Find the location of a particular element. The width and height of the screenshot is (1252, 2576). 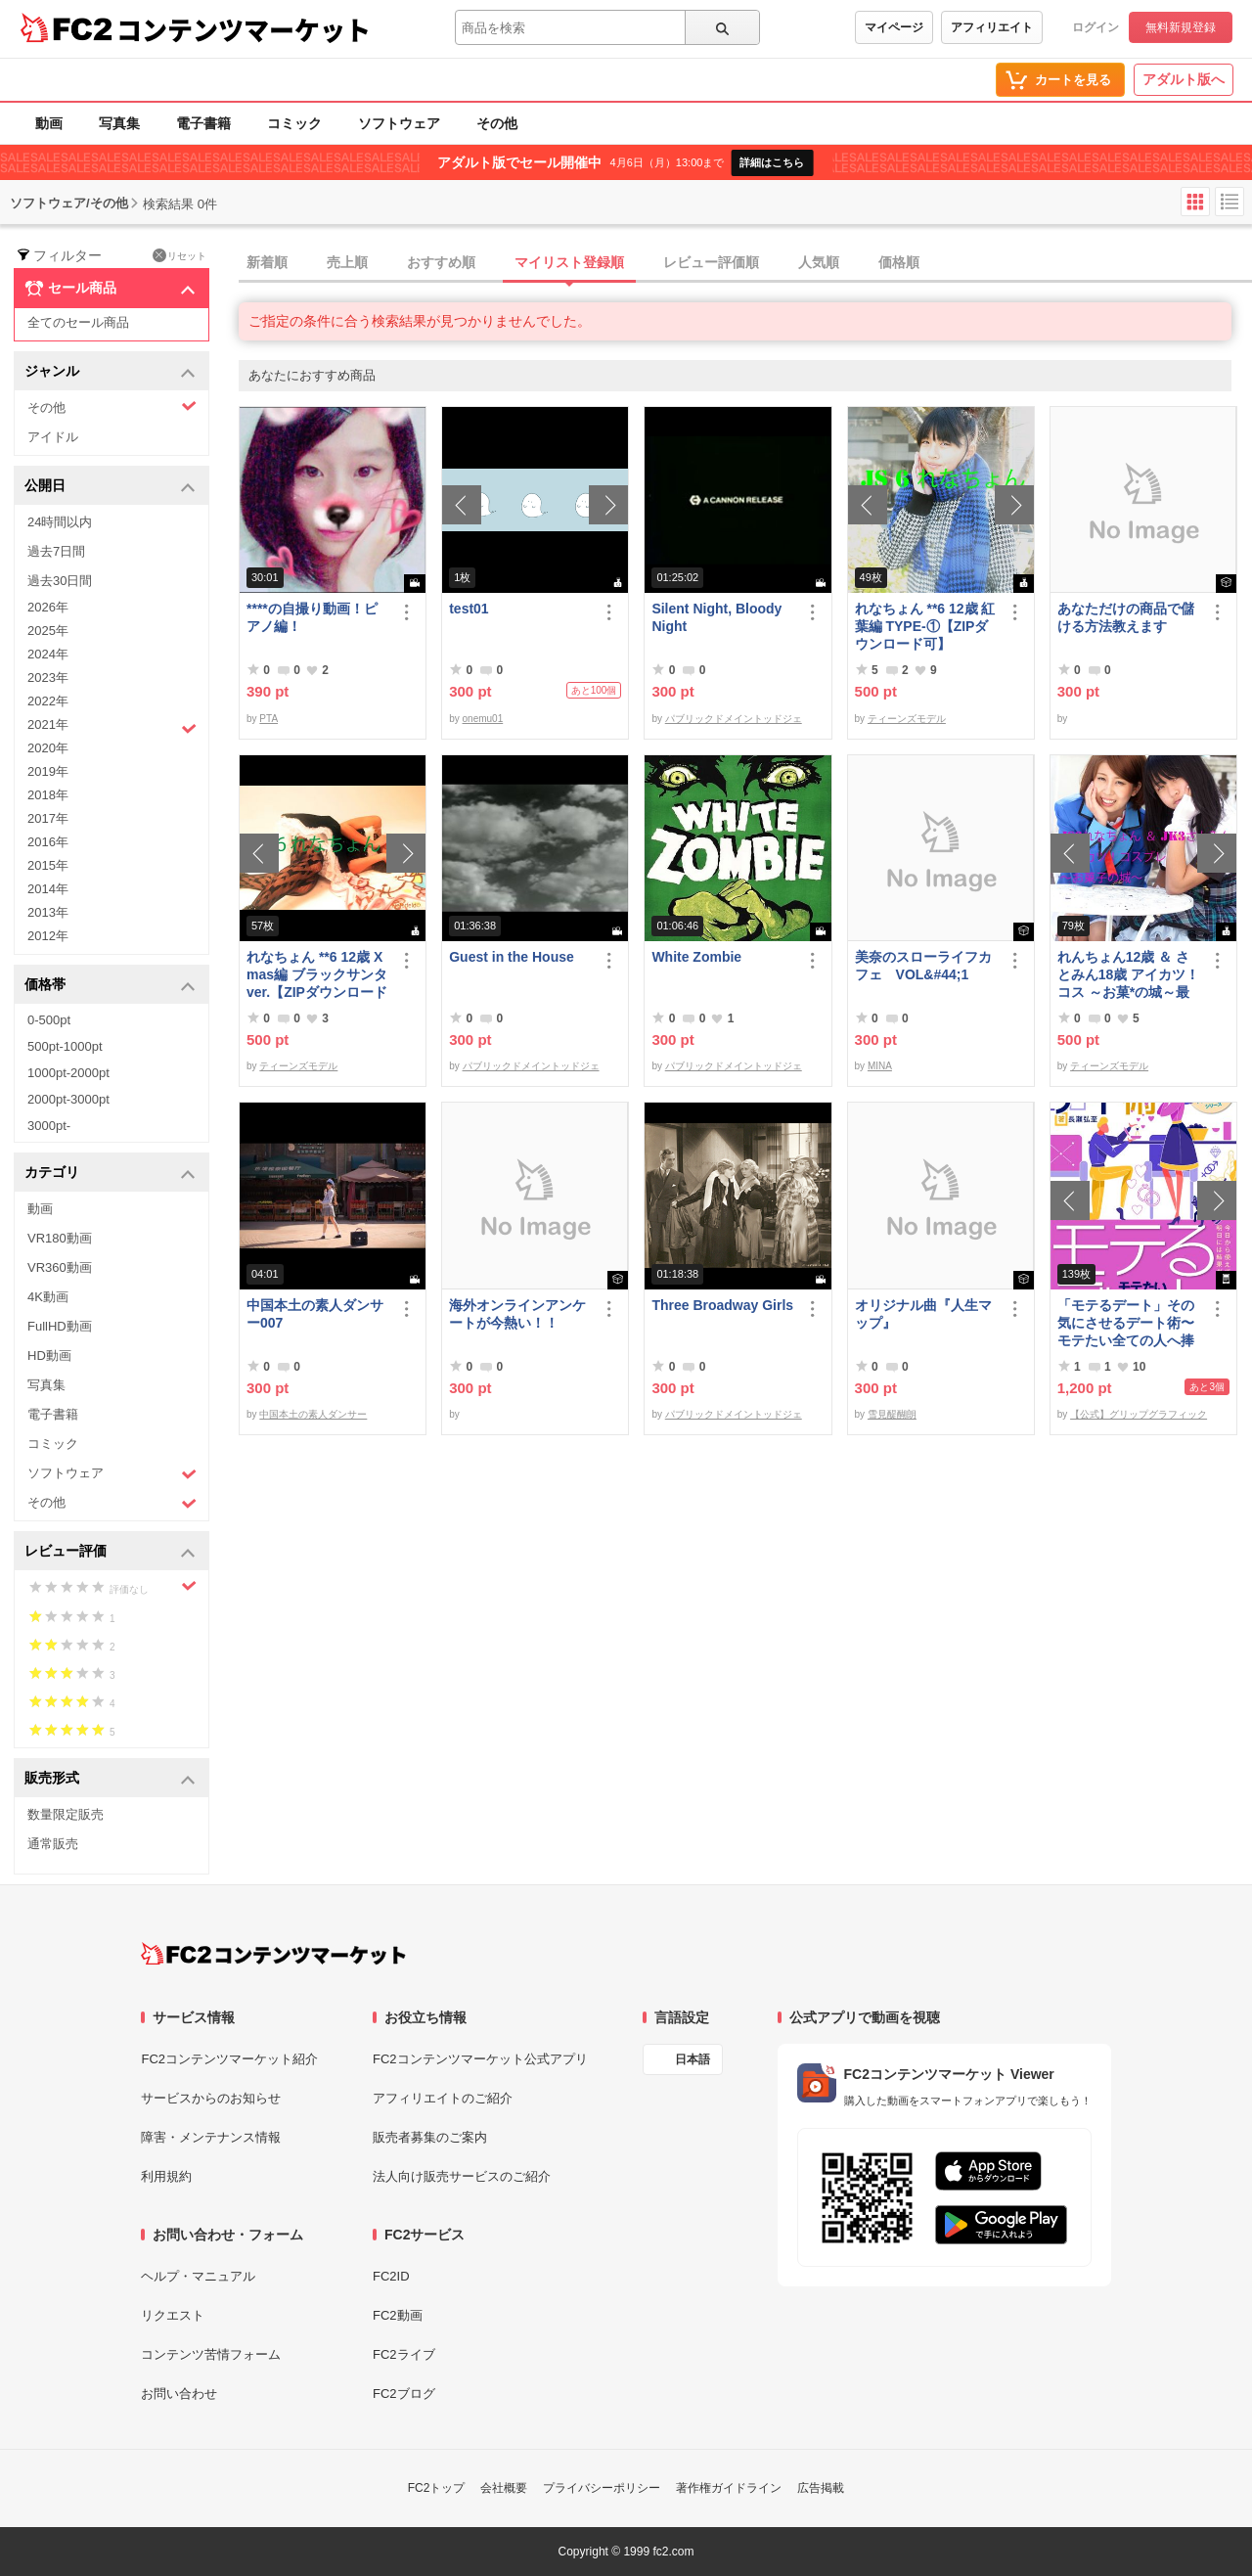

2026年 is located at coordinates (47, 607).